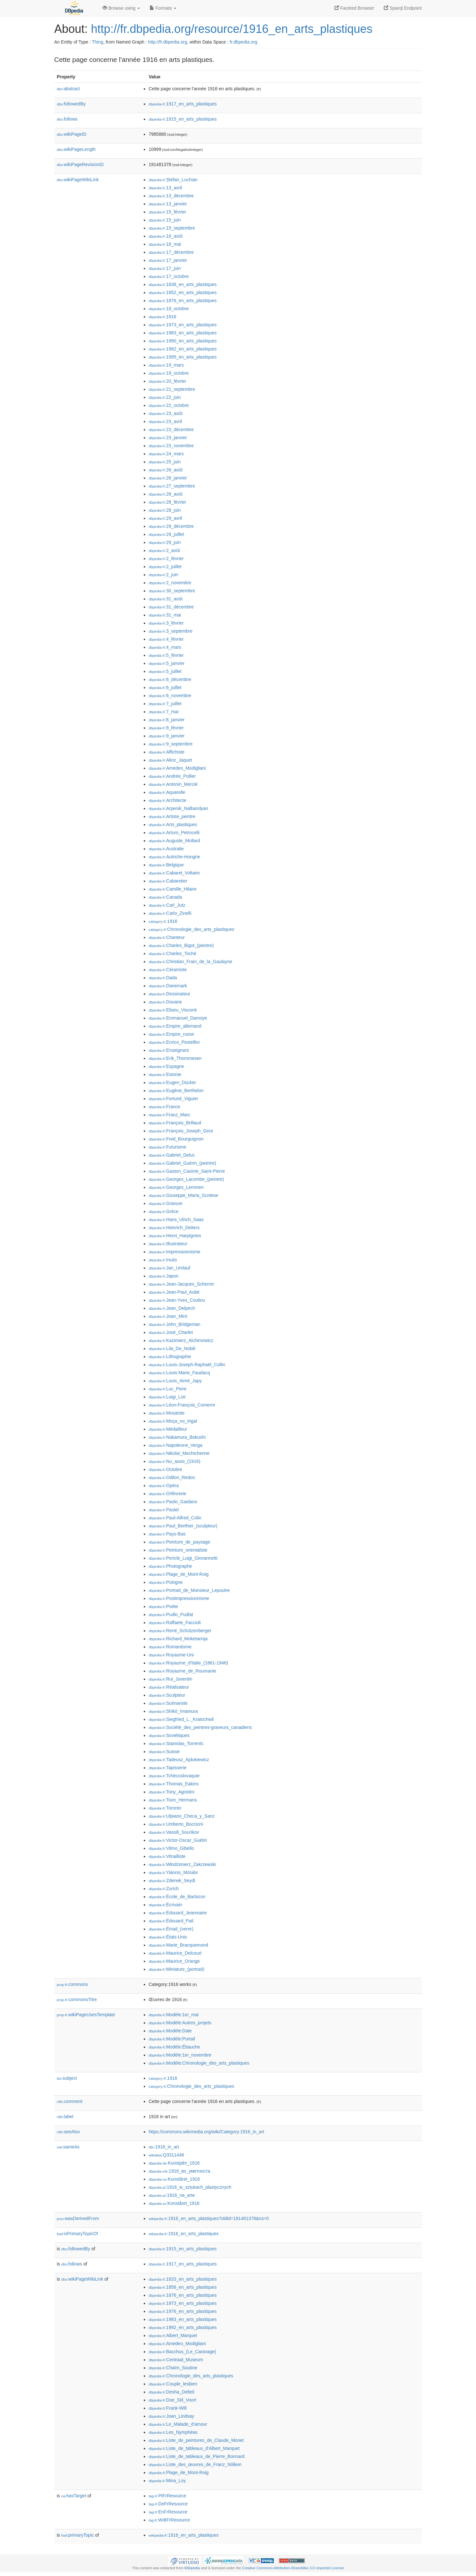 Image resolution: width=476 pixels, height=2576 pixels. Describe the element at coordinates (165, 1904) in the screenshot. I see `:Écrivain` at that location.